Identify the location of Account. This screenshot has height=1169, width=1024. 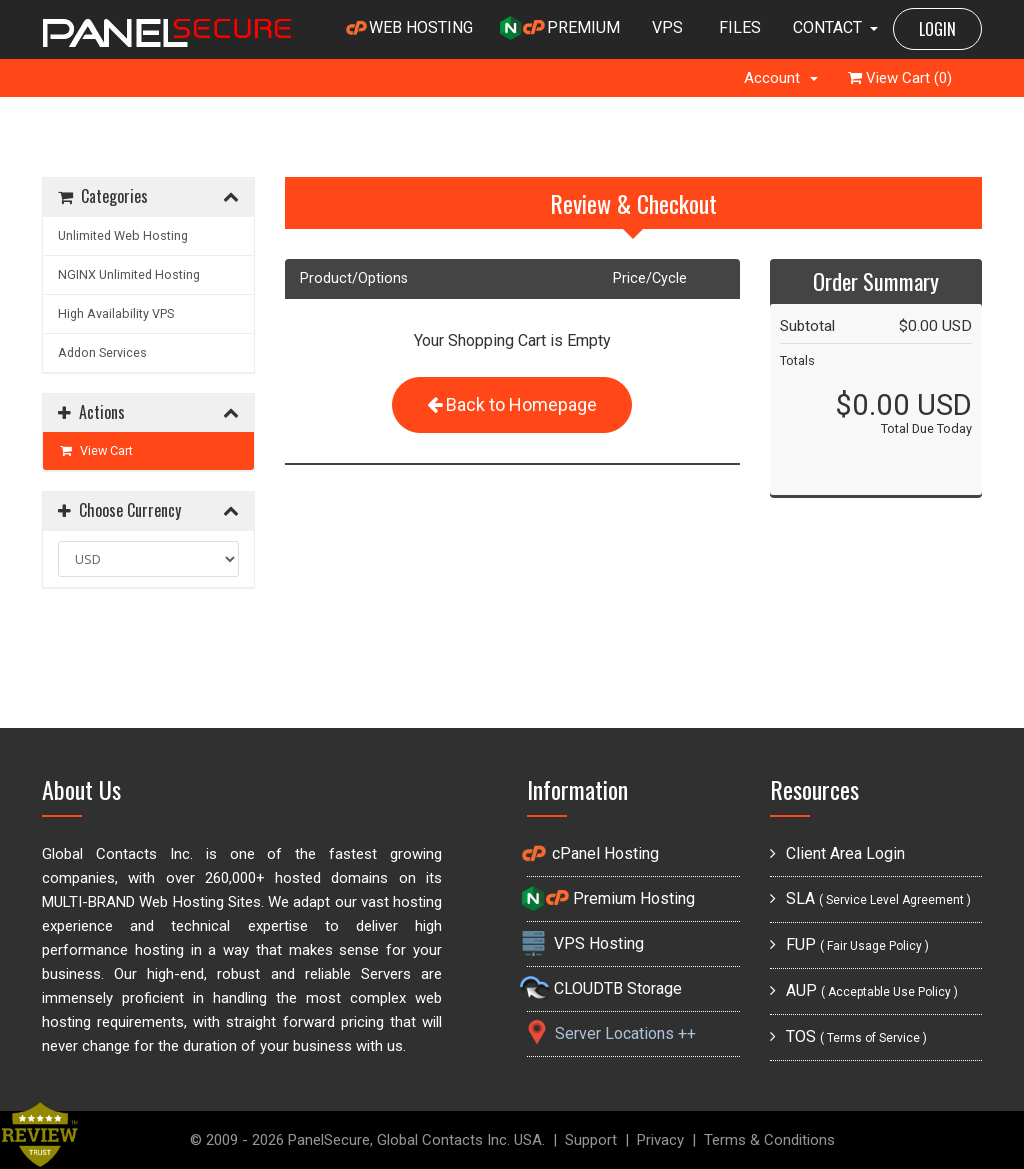
(781, 78).